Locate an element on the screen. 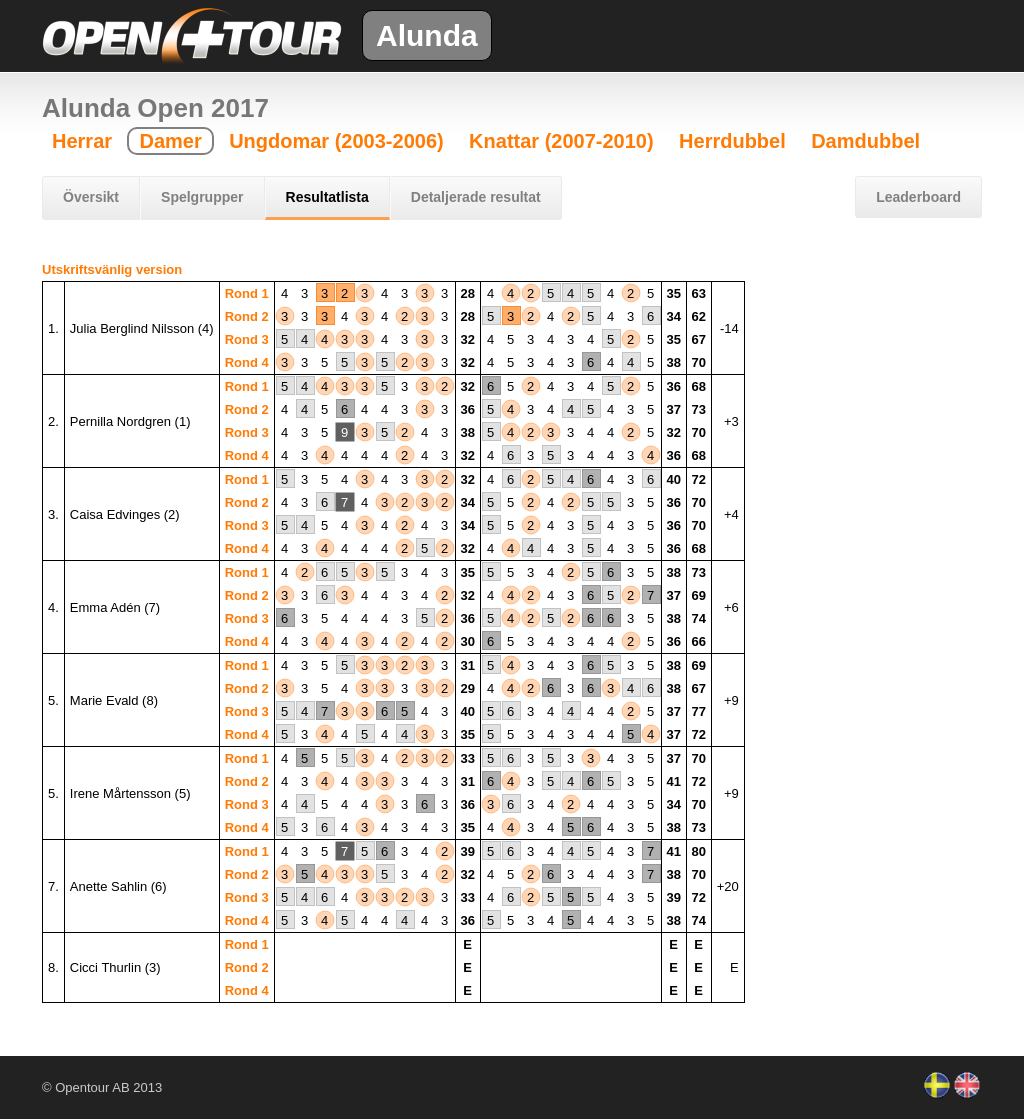  Resultatlista is located at coordinates (327, 197).